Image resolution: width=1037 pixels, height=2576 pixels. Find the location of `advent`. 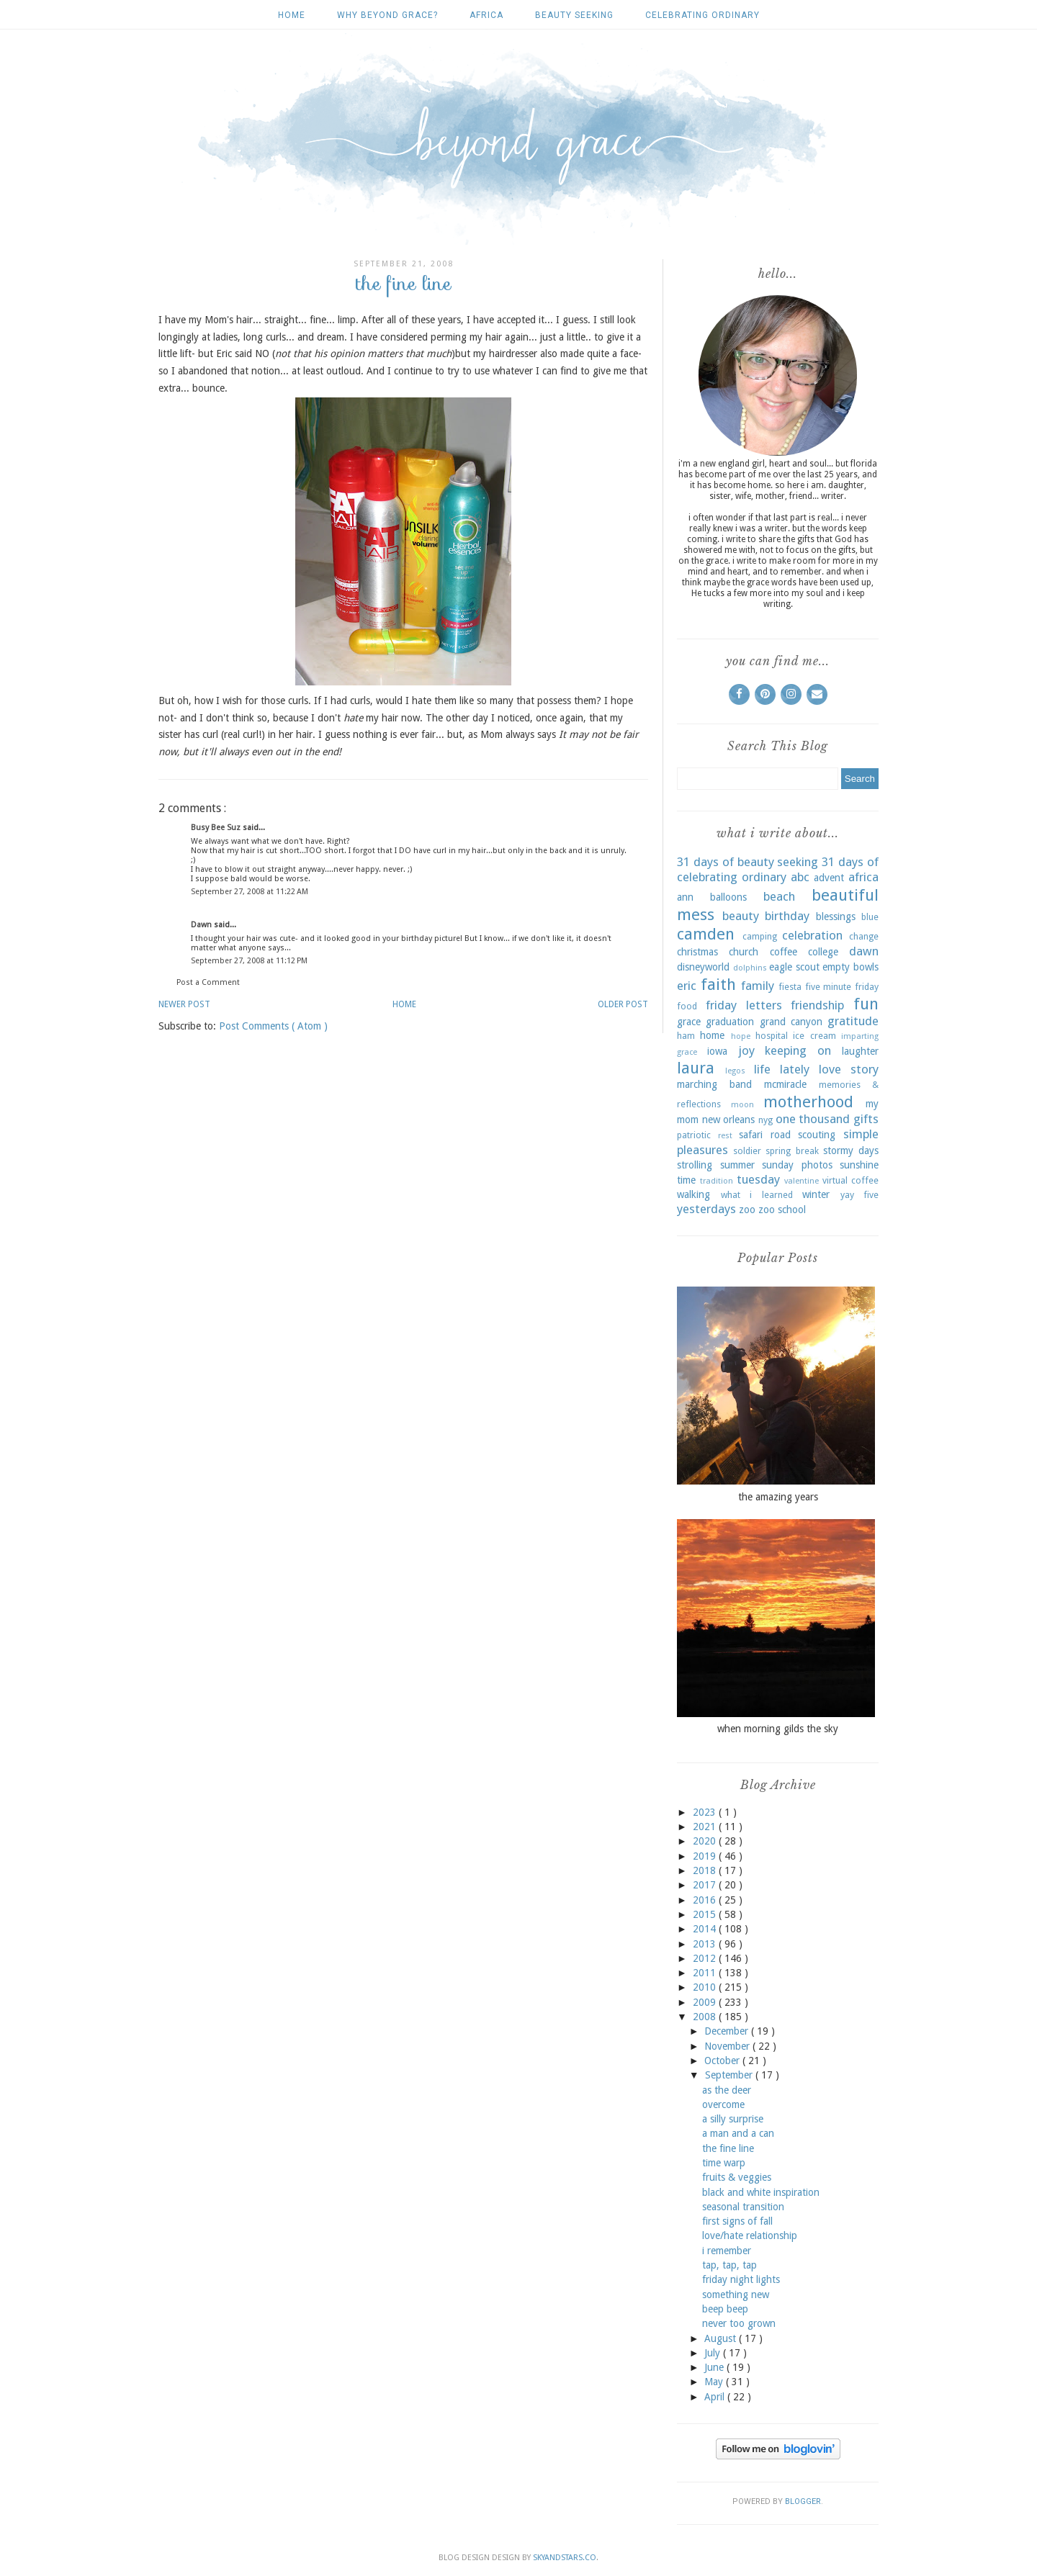

advent is located at coordinates (829, 877).